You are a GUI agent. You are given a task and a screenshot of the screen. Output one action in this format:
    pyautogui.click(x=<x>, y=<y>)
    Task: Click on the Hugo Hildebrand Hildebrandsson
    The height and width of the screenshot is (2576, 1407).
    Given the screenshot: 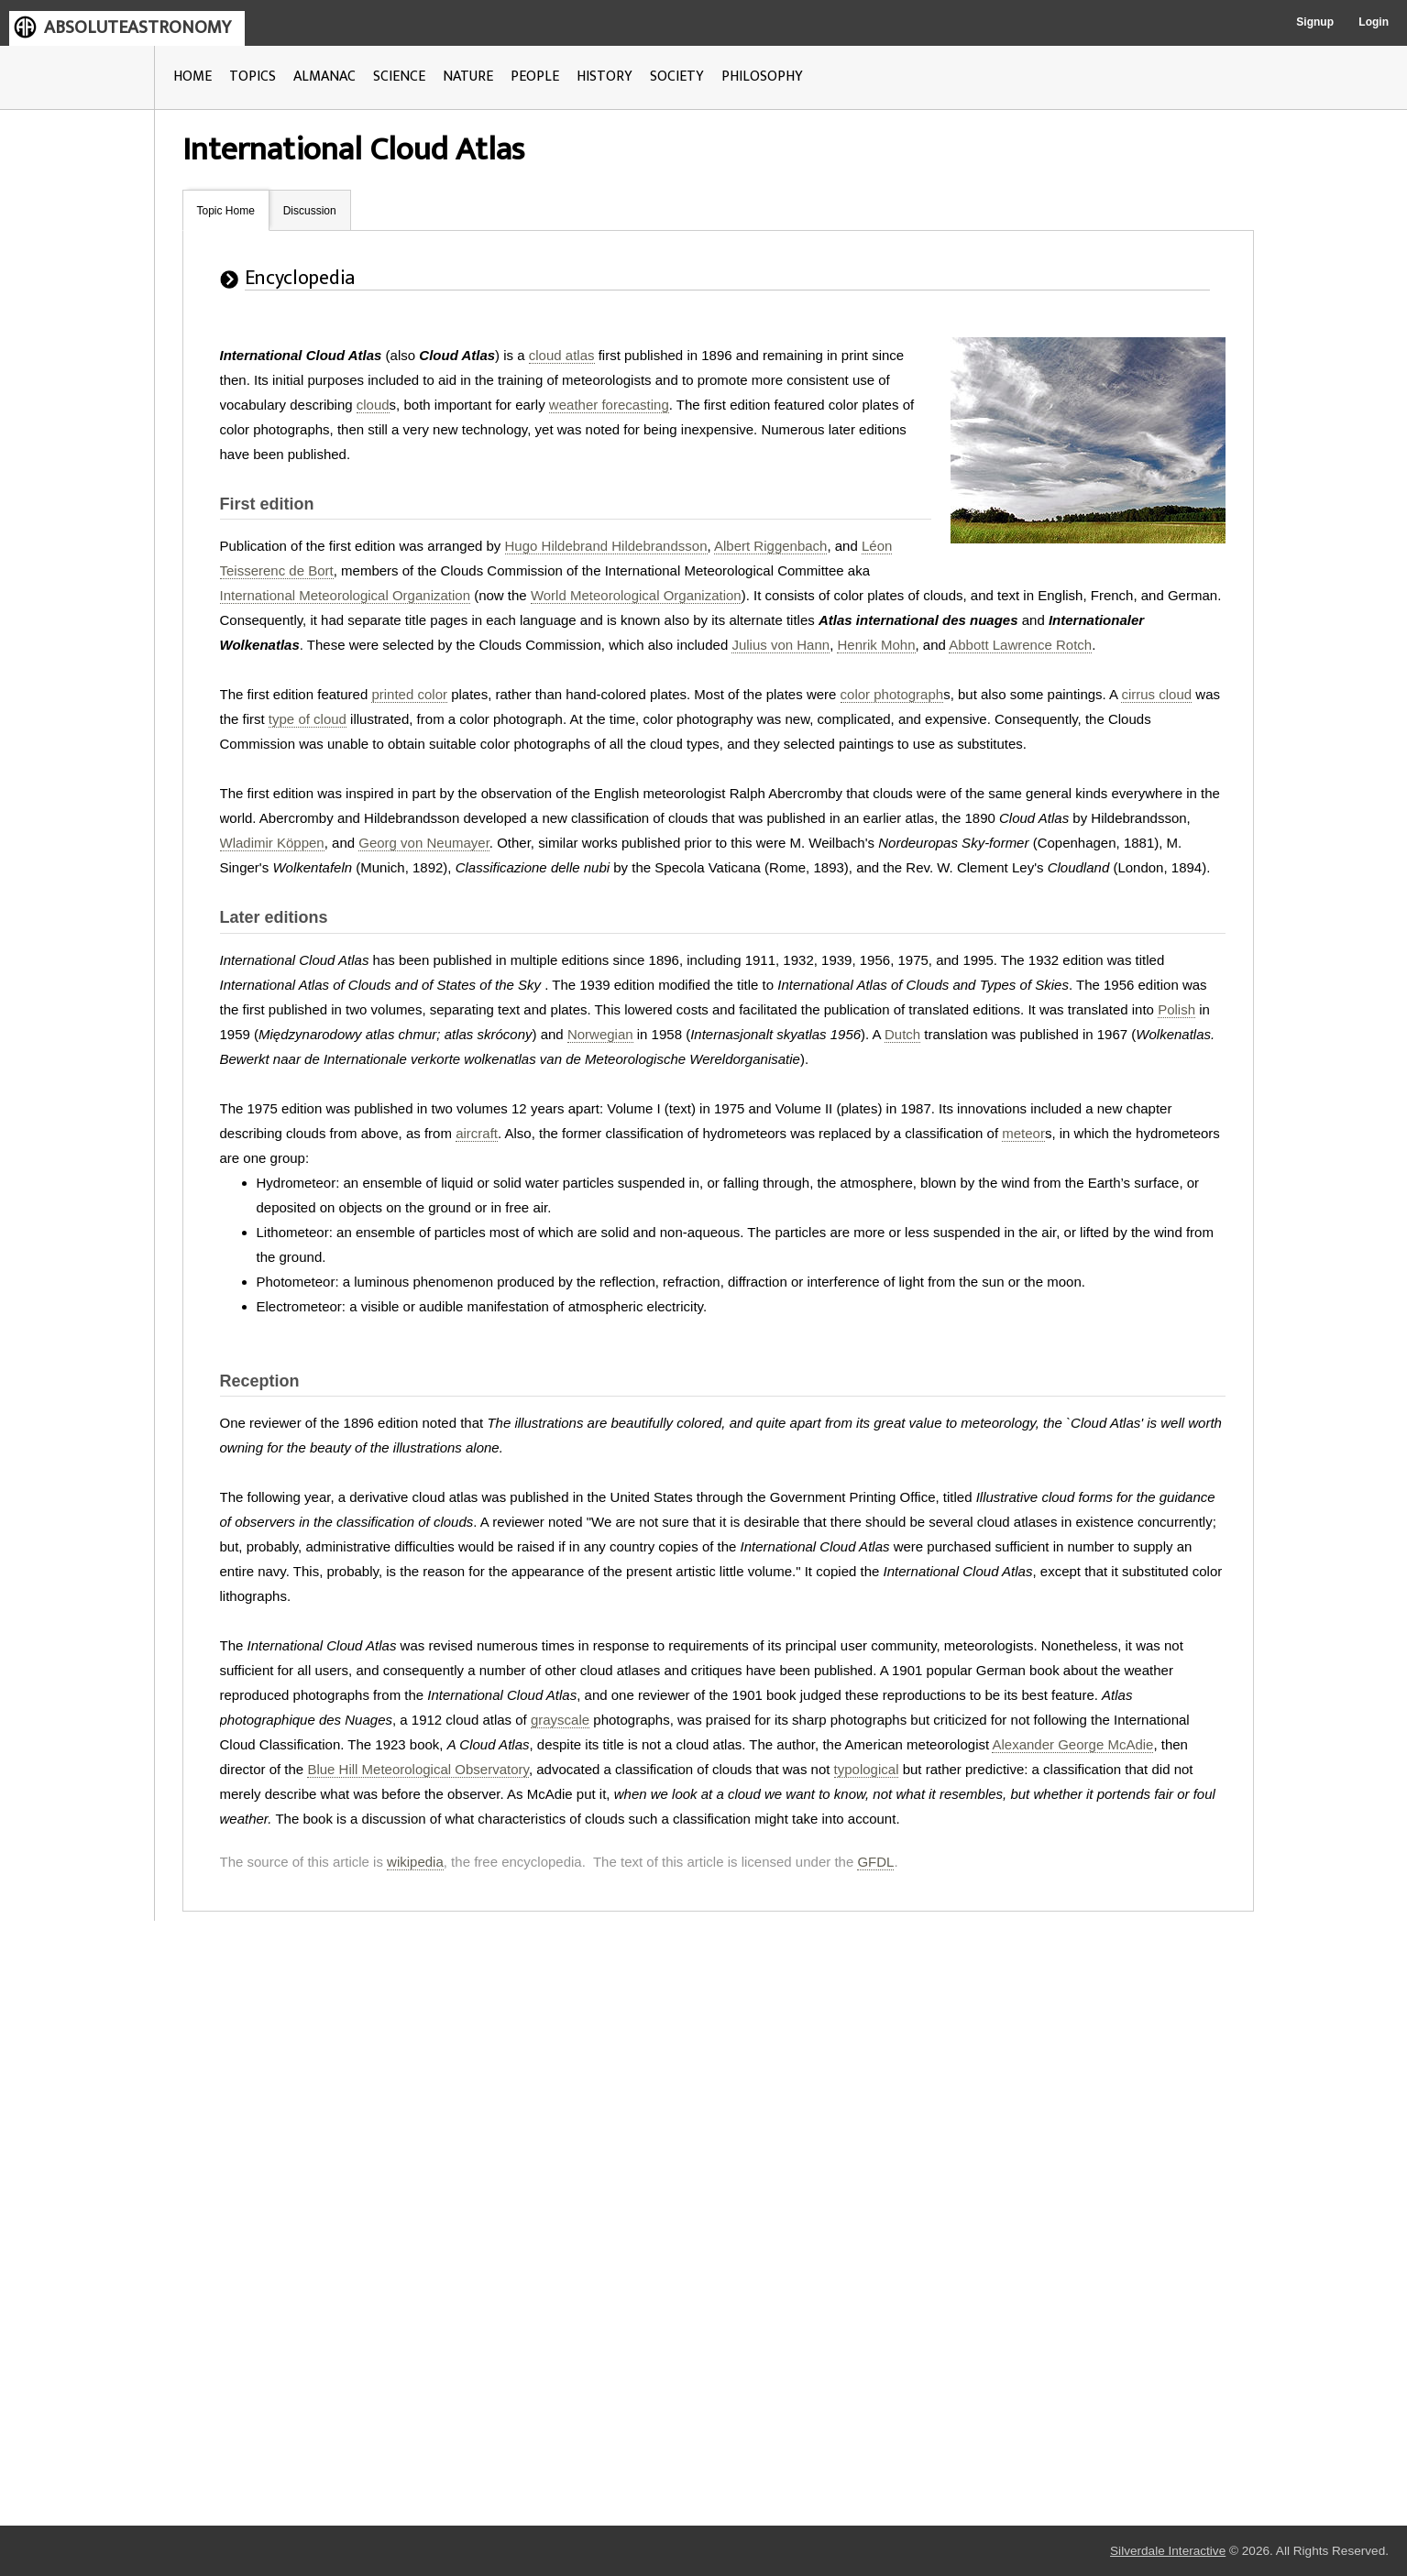 What is the action you would take?
    pyautogui.click(x=606, y=546)
    